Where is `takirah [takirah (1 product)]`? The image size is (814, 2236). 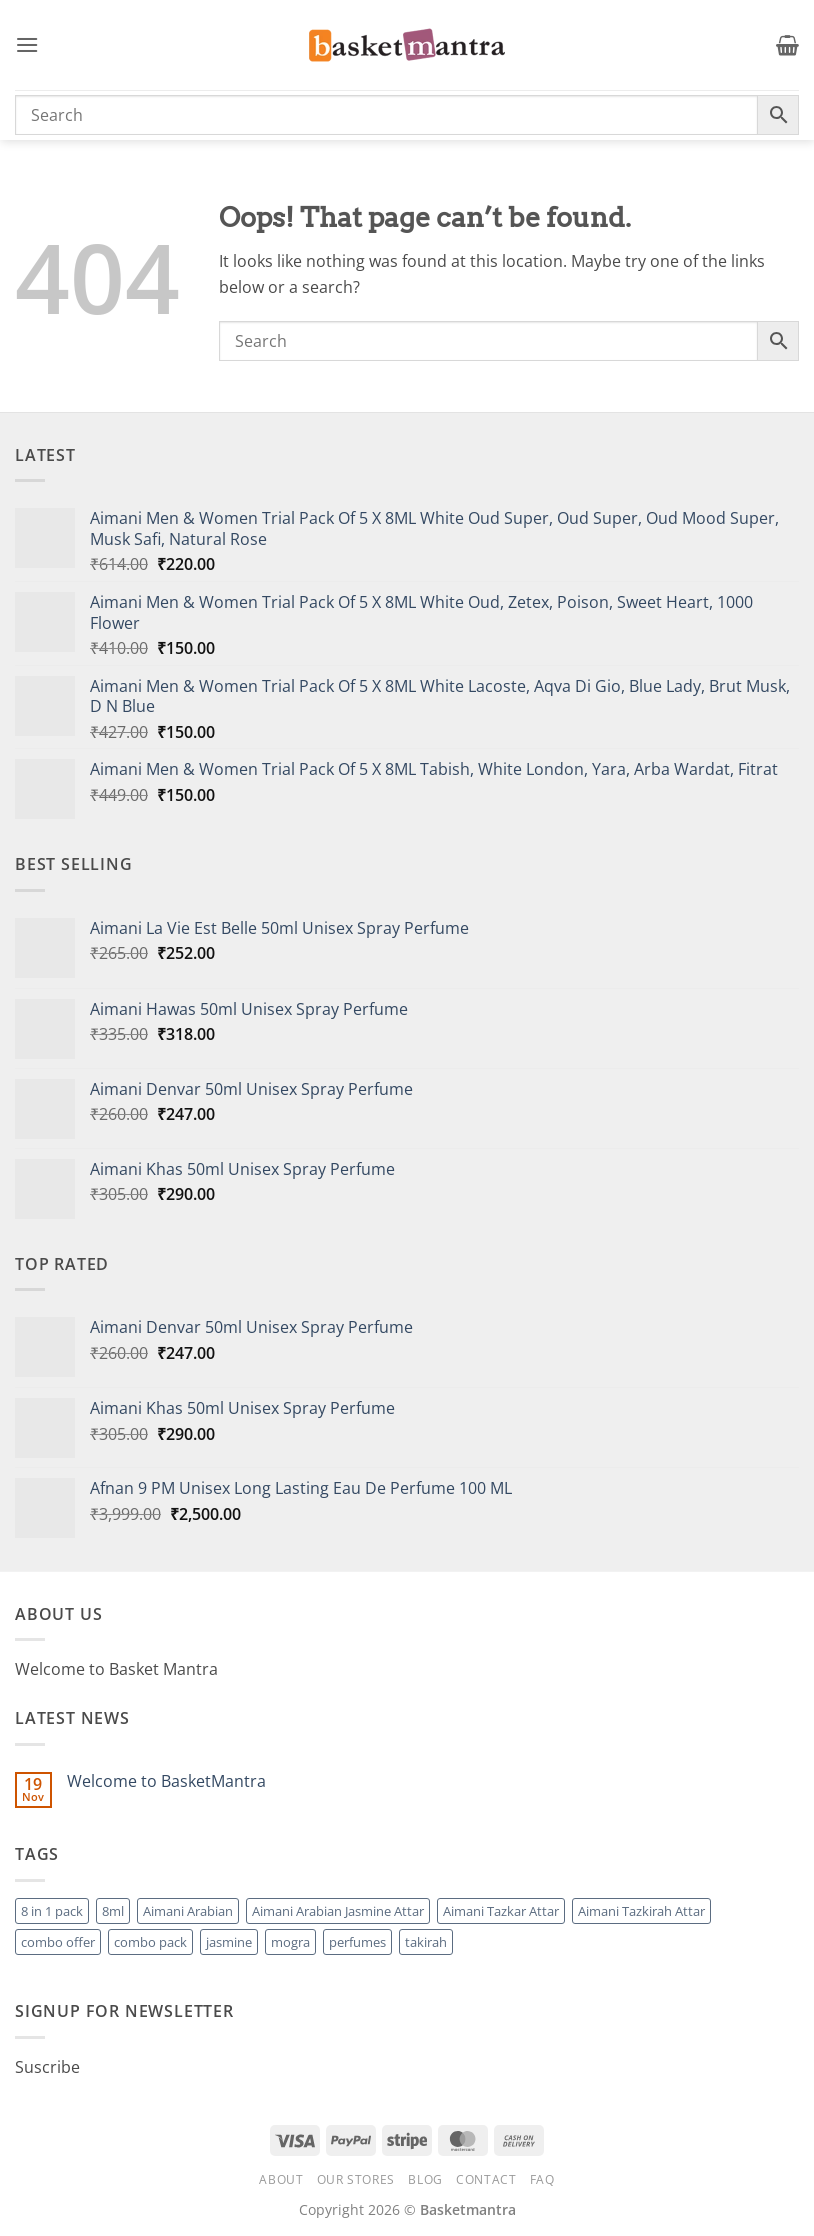 takirah [takirah (1 product)] is located at coordinates (426, 1942).